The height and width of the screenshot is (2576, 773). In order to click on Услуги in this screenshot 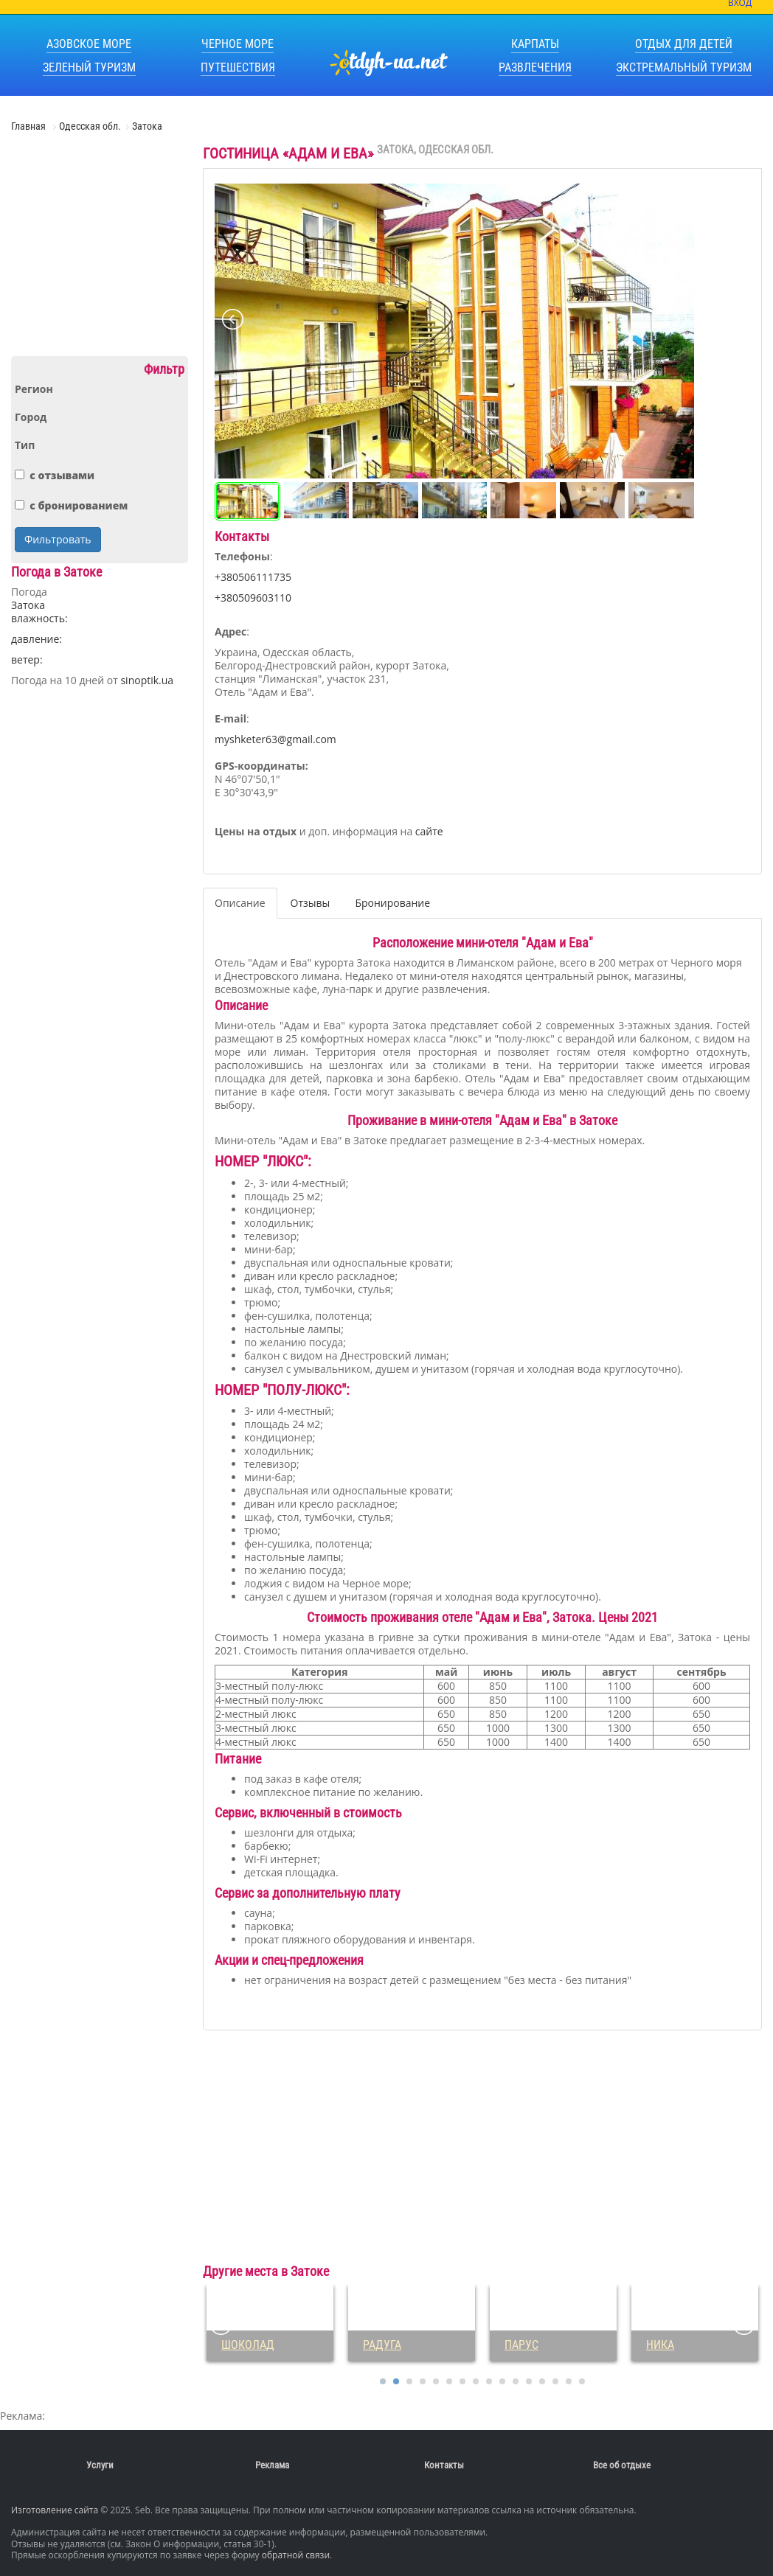, I will do `click(100, 2465)`.